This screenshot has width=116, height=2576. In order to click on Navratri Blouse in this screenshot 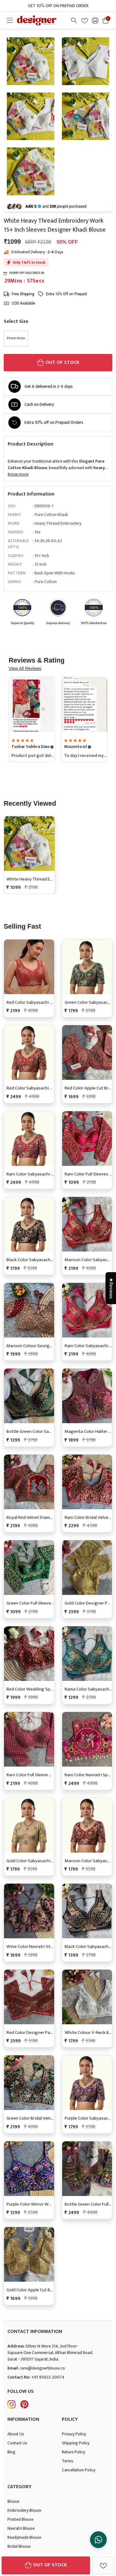, I will do `click(21, 2528)`.